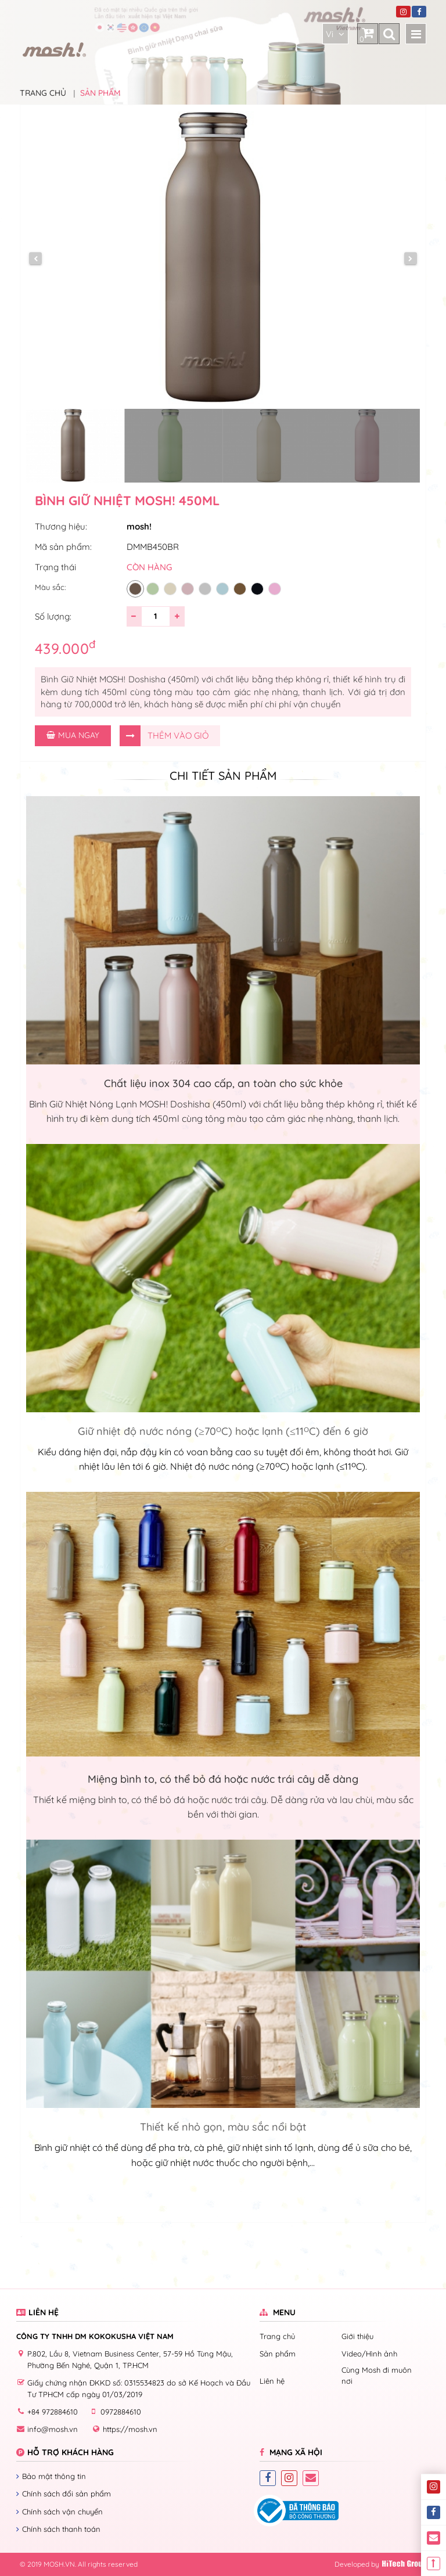  What do you see at coordinates (369, 2353) in the screenshot?
I see `Video/Hình ảnh` at bounding box center [369, 2353].